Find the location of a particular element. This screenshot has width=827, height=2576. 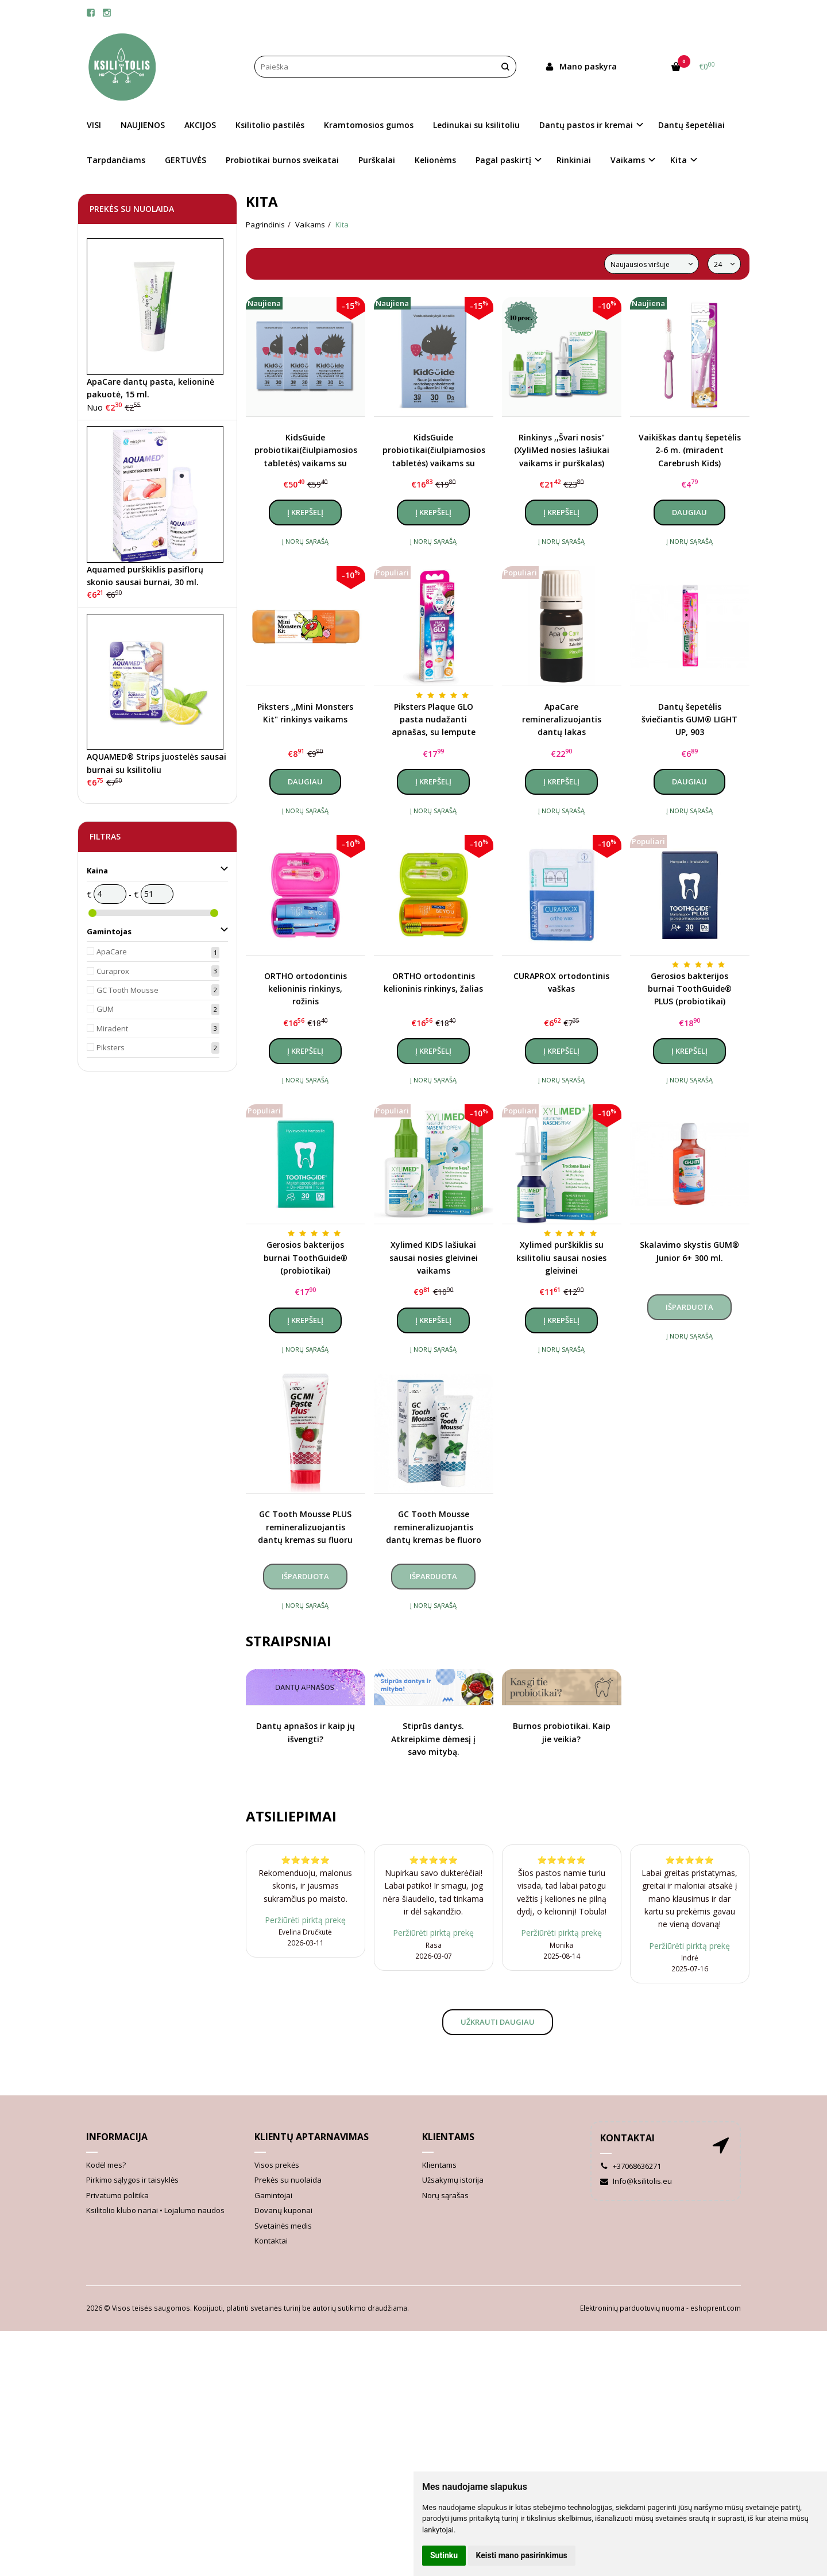

Kita [button] is located at coordinates (678, 159).